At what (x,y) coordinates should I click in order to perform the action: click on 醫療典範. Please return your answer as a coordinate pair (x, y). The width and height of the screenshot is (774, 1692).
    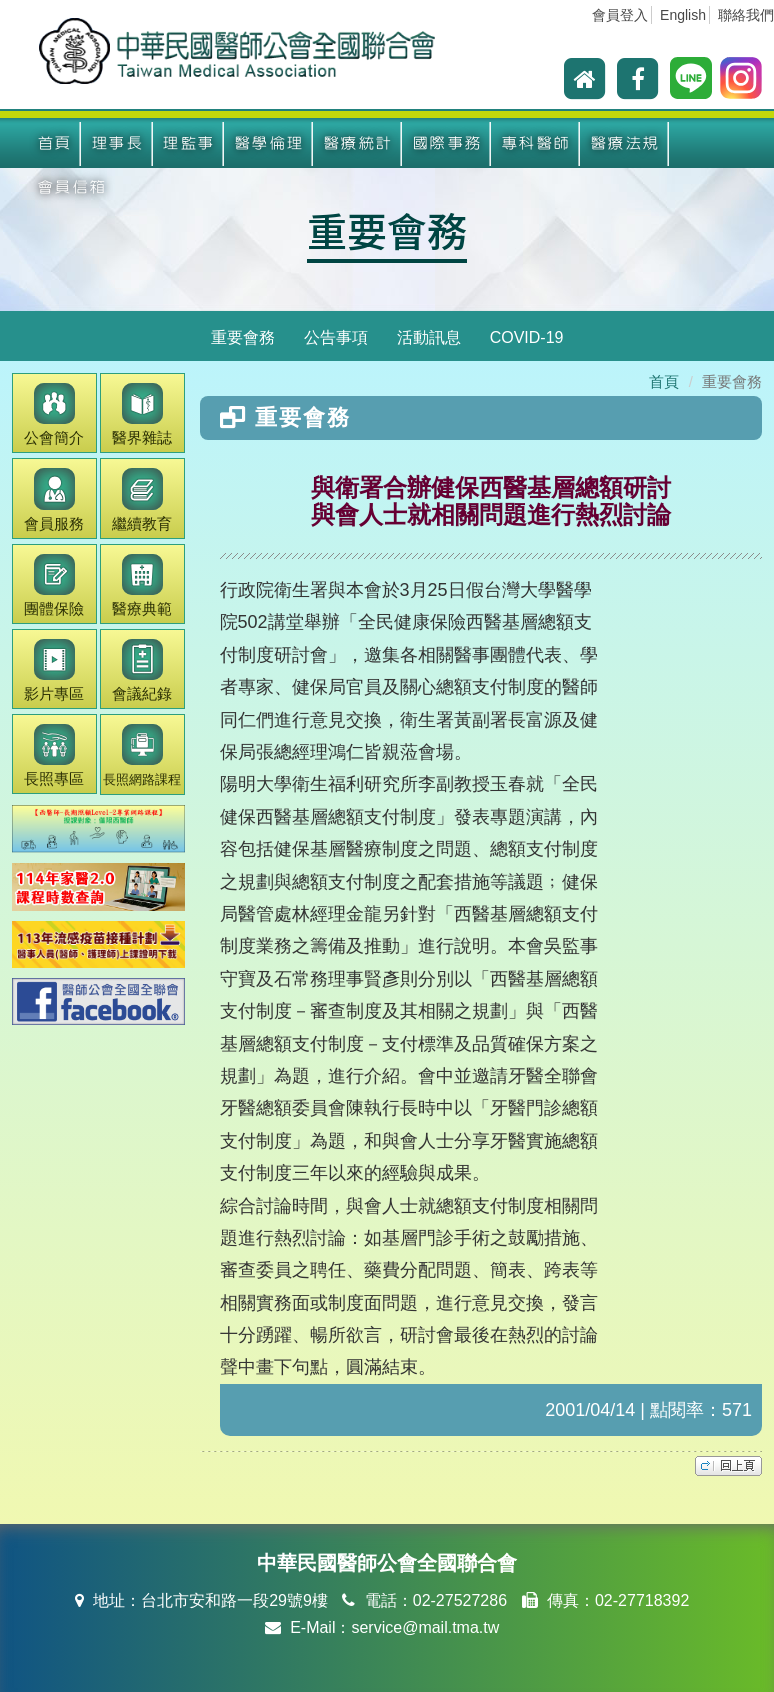
    Looking at the image, I should click on (142, 585).